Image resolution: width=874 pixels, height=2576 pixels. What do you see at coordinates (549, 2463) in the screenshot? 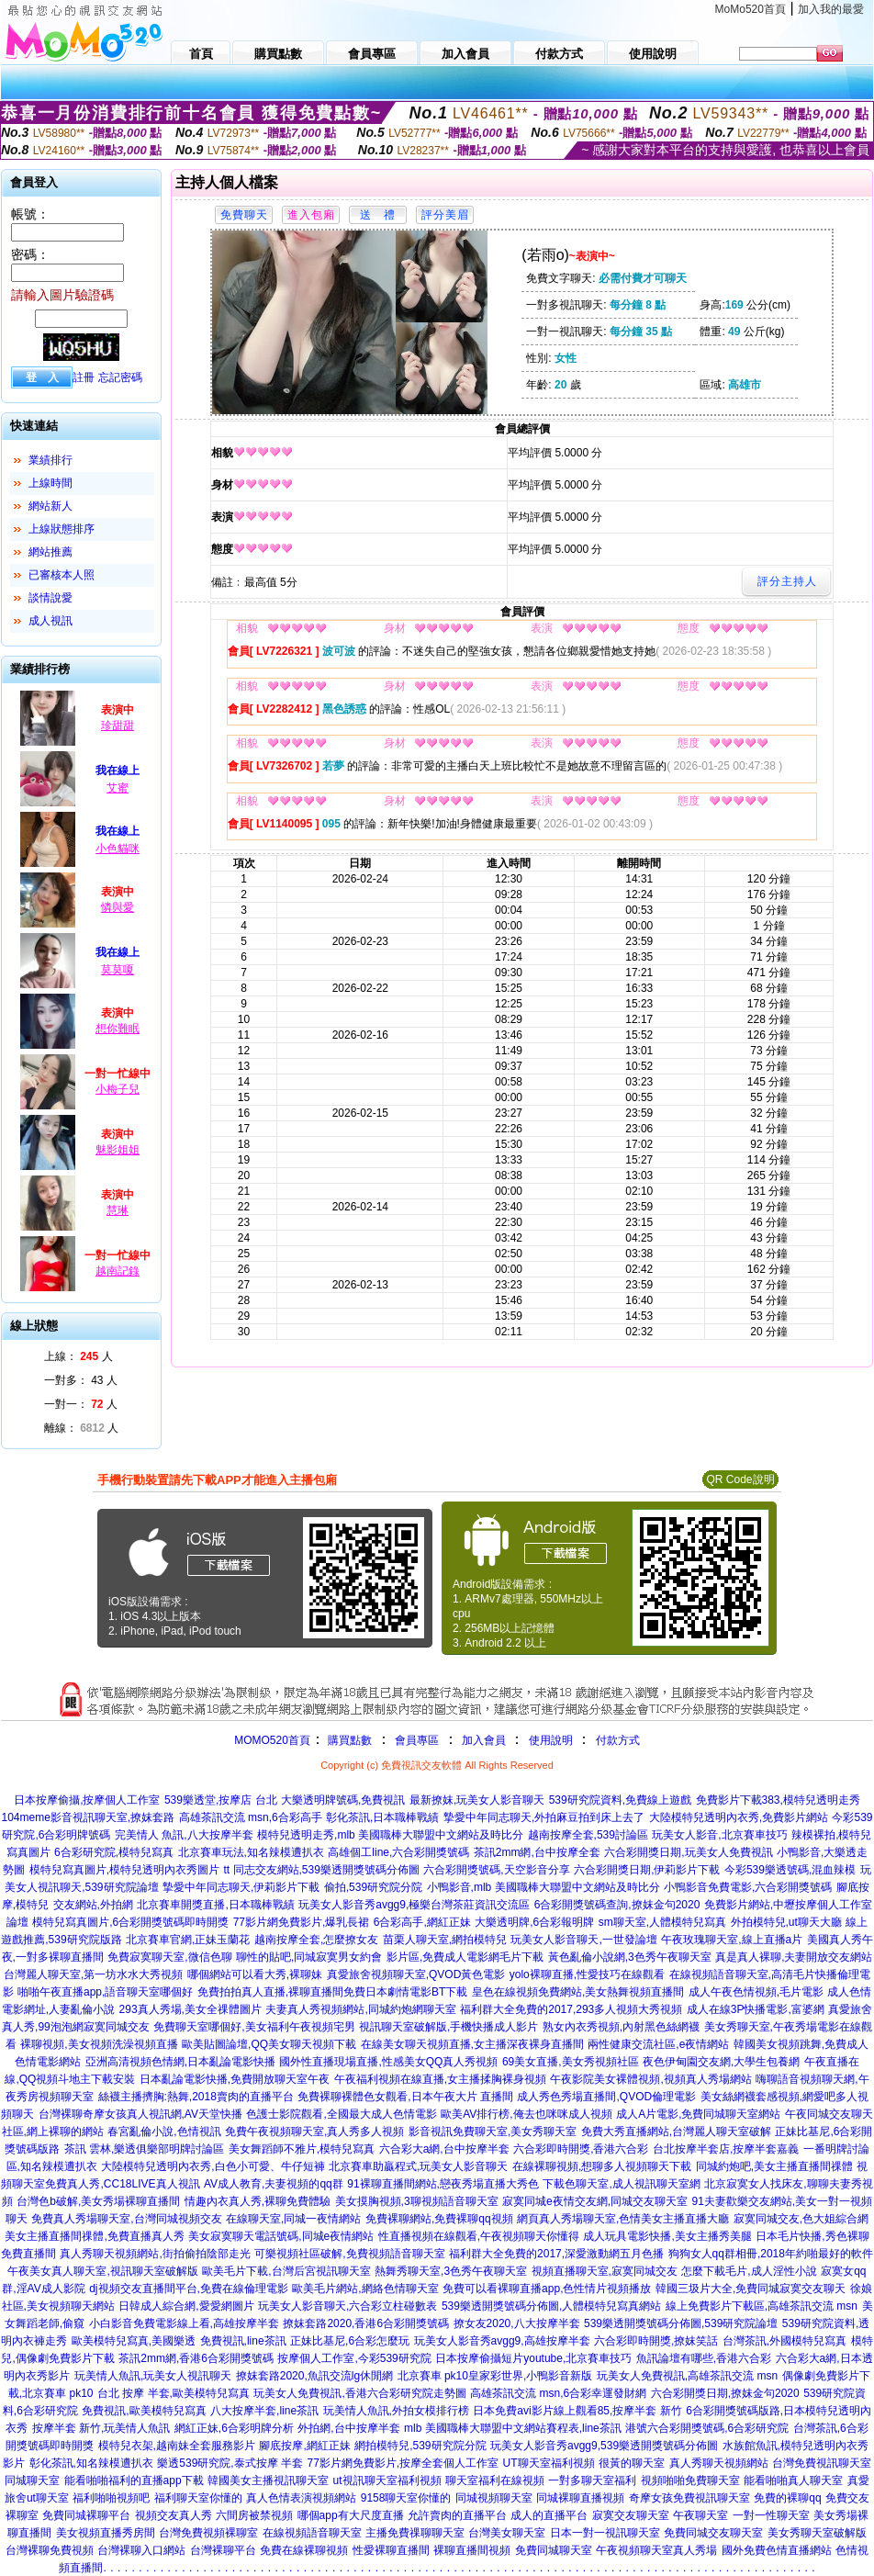
I see `UT聊天室福利視頻` at bounding box center [549, 2463].